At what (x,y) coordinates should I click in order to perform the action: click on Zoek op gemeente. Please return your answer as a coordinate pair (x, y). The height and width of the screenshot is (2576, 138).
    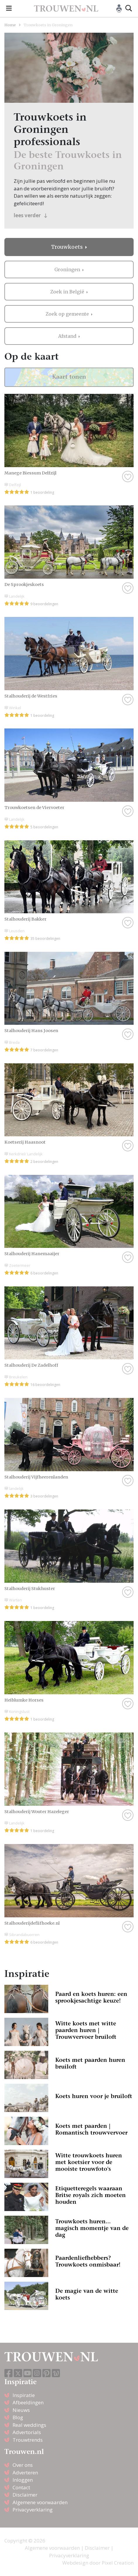
    Looking at the image, I should click on (68, 314).